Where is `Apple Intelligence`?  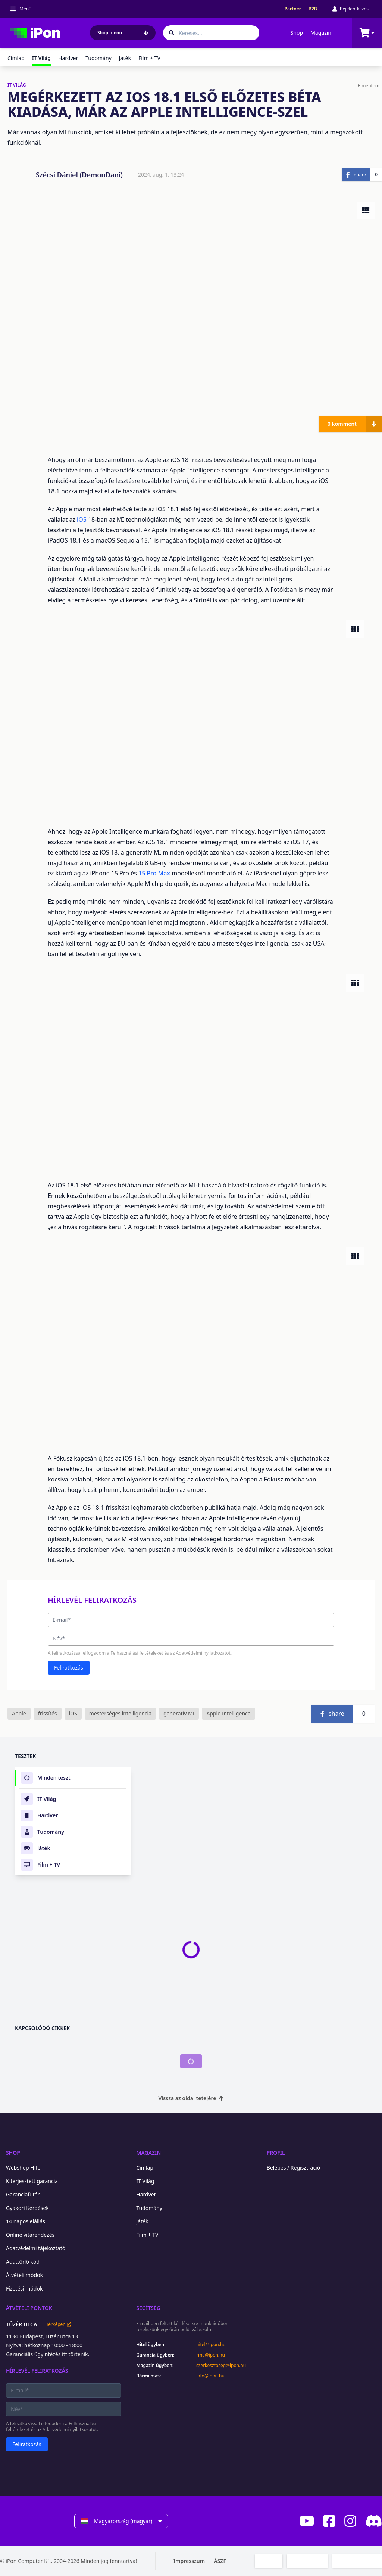
Apple Intelligence is located at coordinates (228, 1713).